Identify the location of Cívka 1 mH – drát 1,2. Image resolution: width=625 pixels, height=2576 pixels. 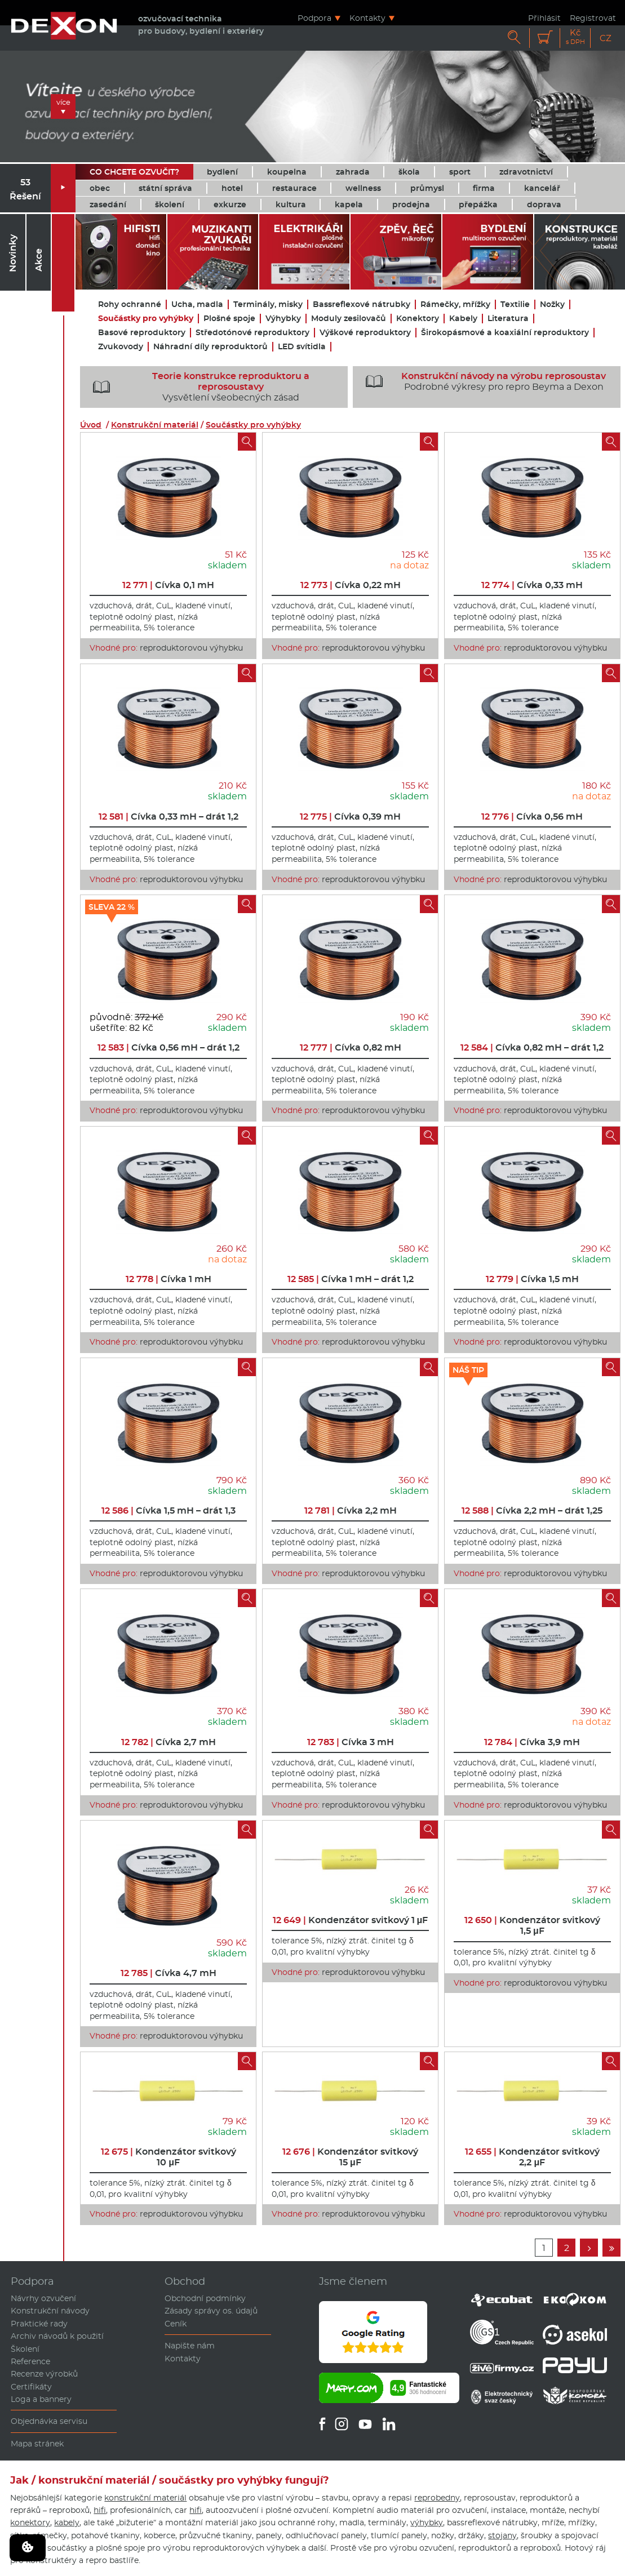
(350, 1279).